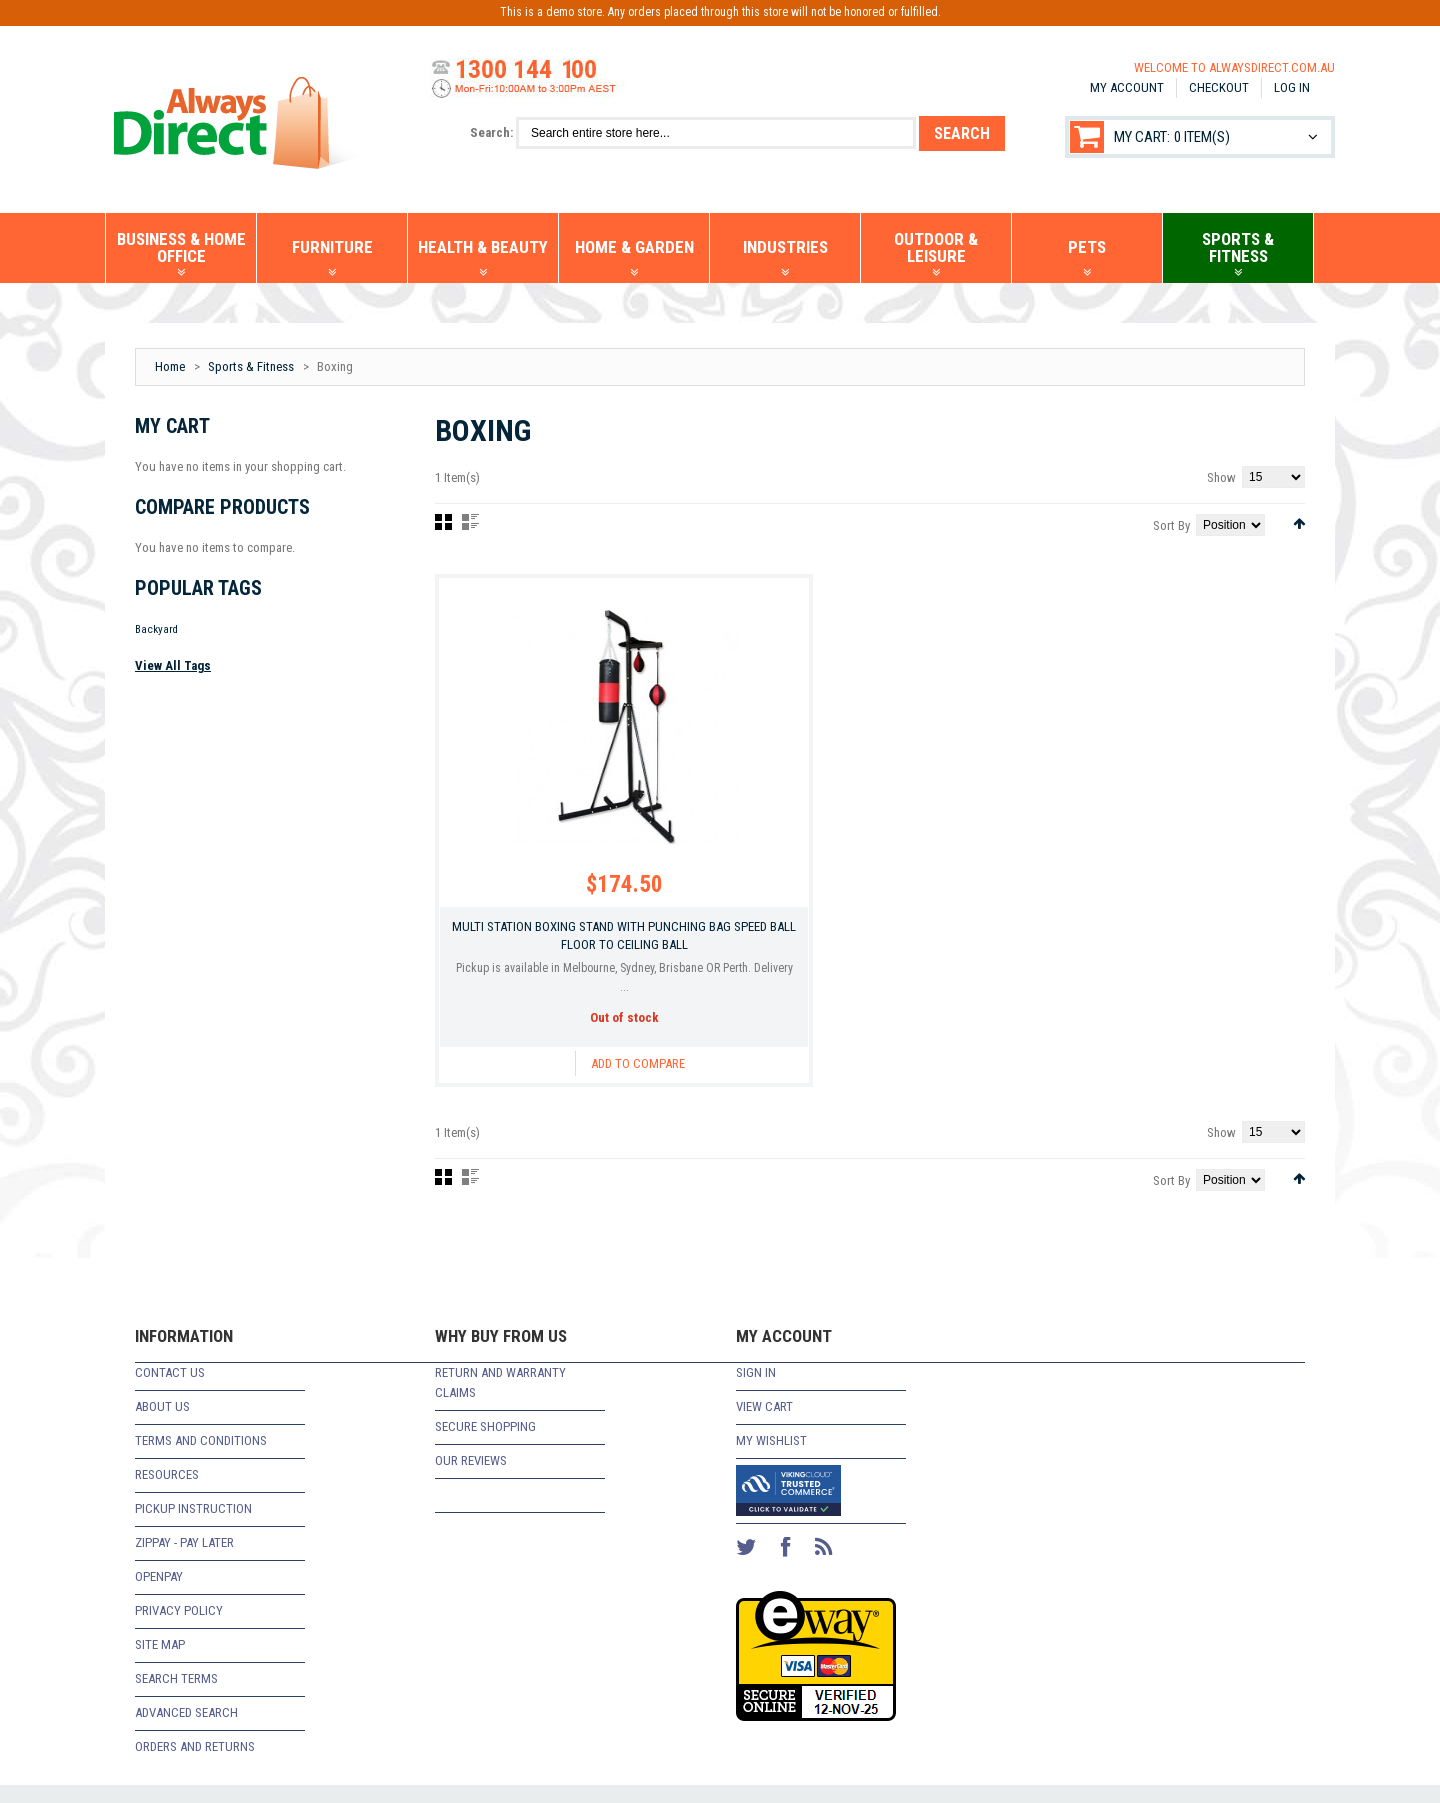  What do you see at coordinates (170, 366) in the screenshot?
I see `Home` at bounding box center [170, 366].